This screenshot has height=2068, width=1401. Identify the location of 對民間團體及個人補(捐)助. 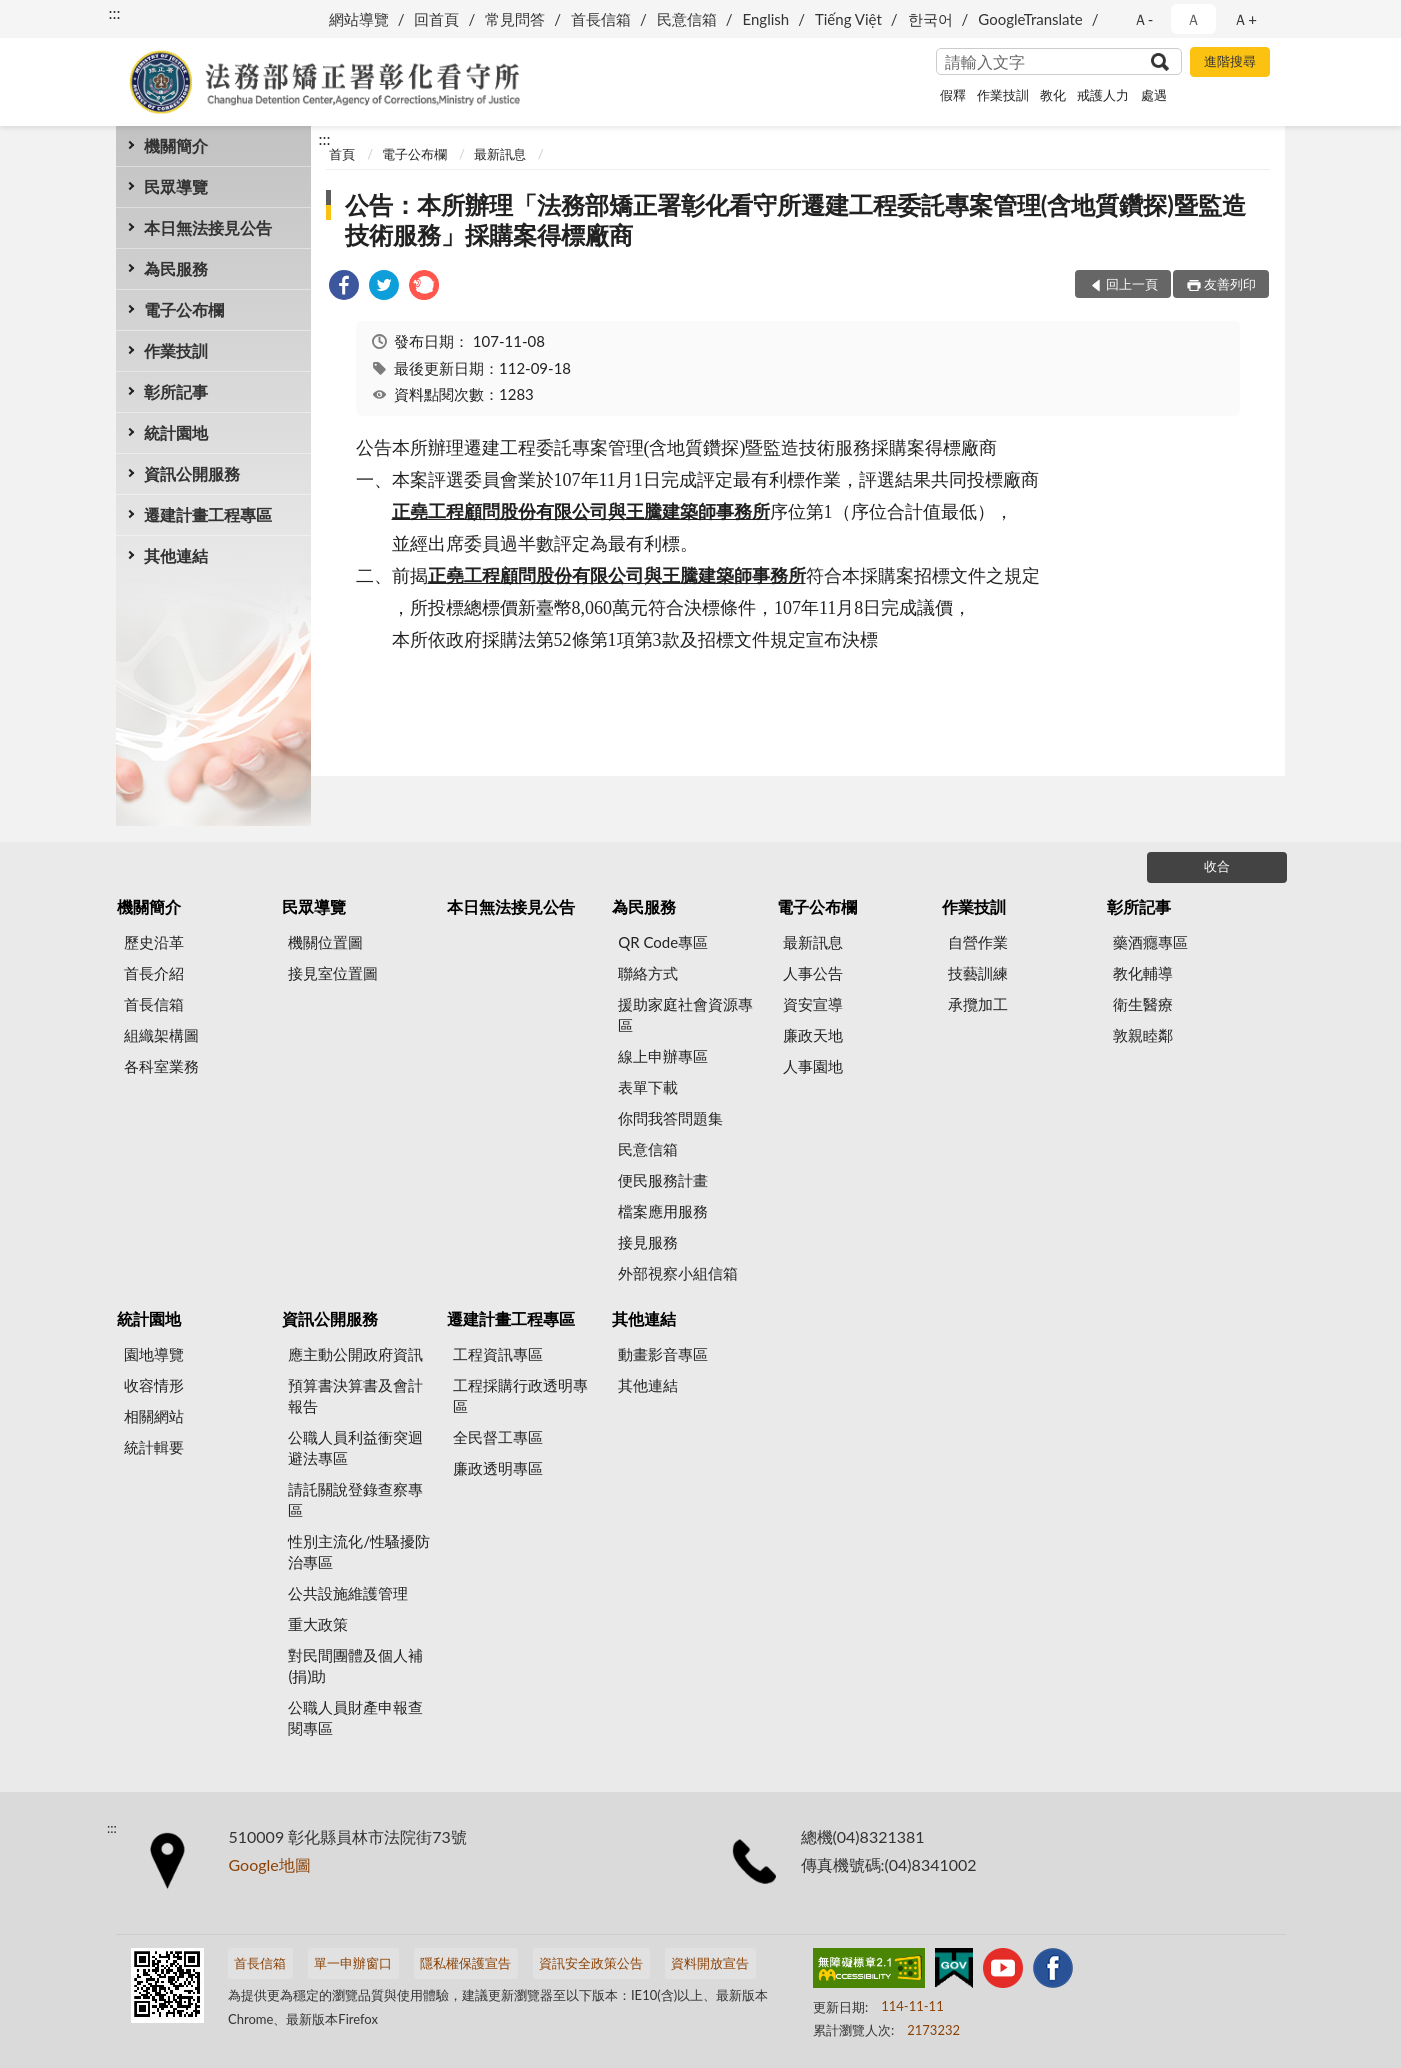
(355, 1665).